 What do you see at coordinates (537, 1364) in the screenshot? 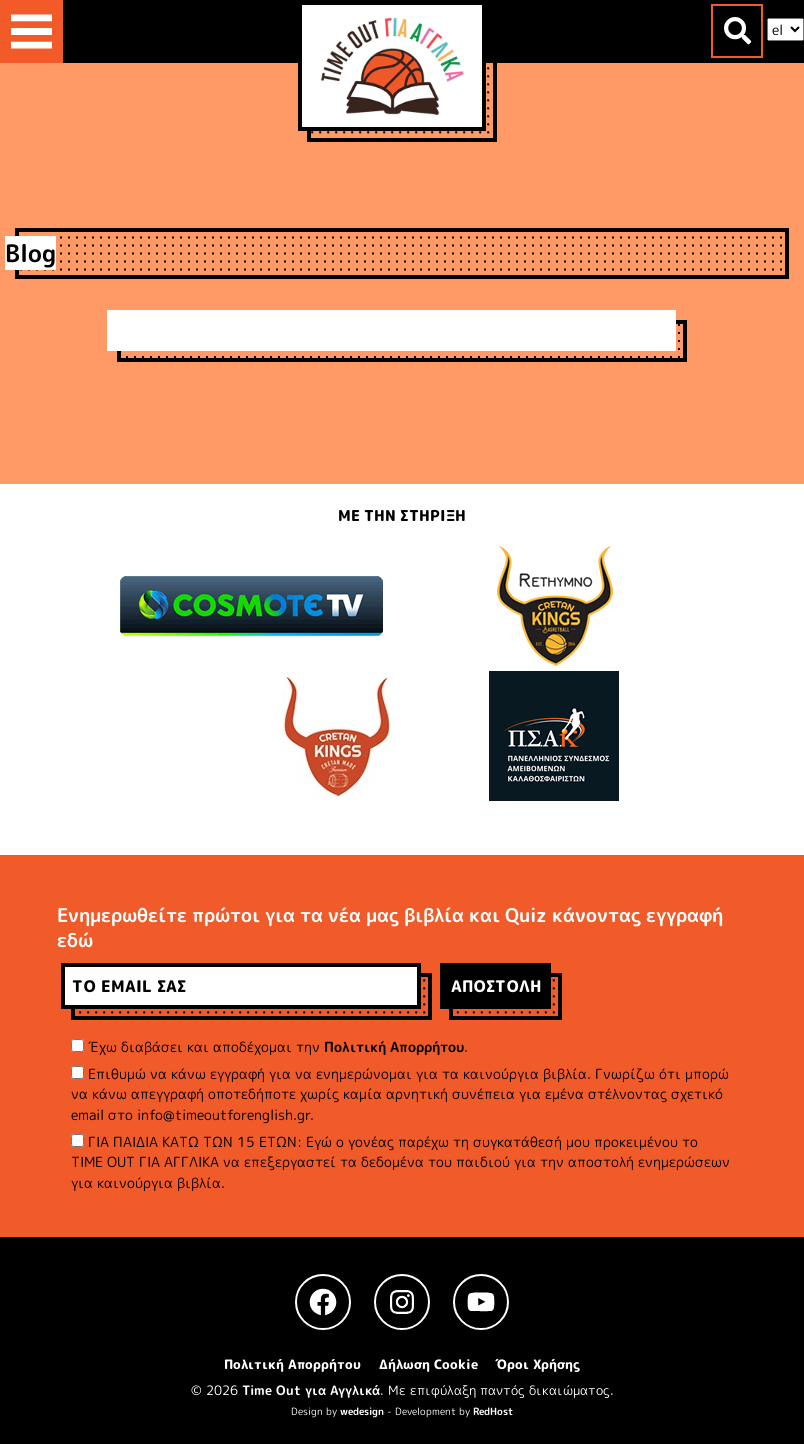
I see `Όροι Χρήσης` at bounding box center [537, 1364].